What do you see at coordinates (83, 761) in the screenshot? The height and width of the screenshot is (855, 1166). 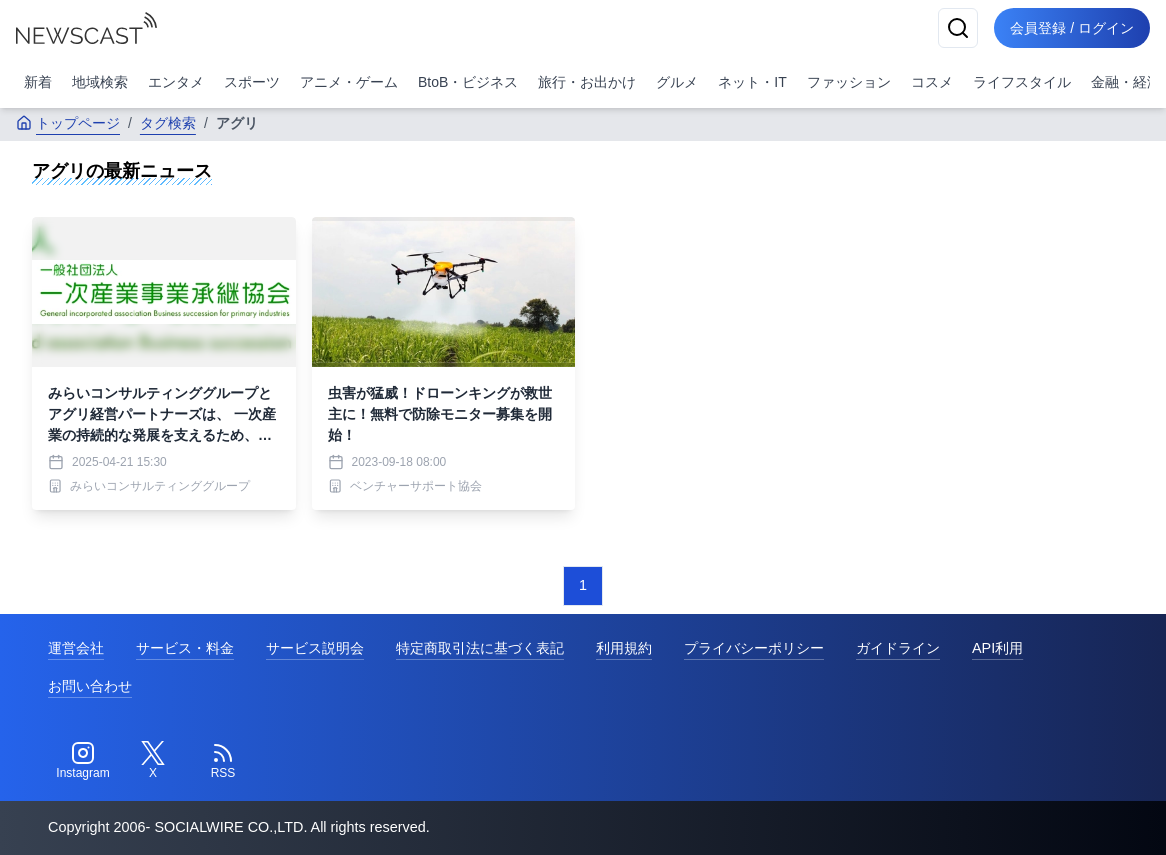 I see `[Instagram]` at bounding box center [83, 761].